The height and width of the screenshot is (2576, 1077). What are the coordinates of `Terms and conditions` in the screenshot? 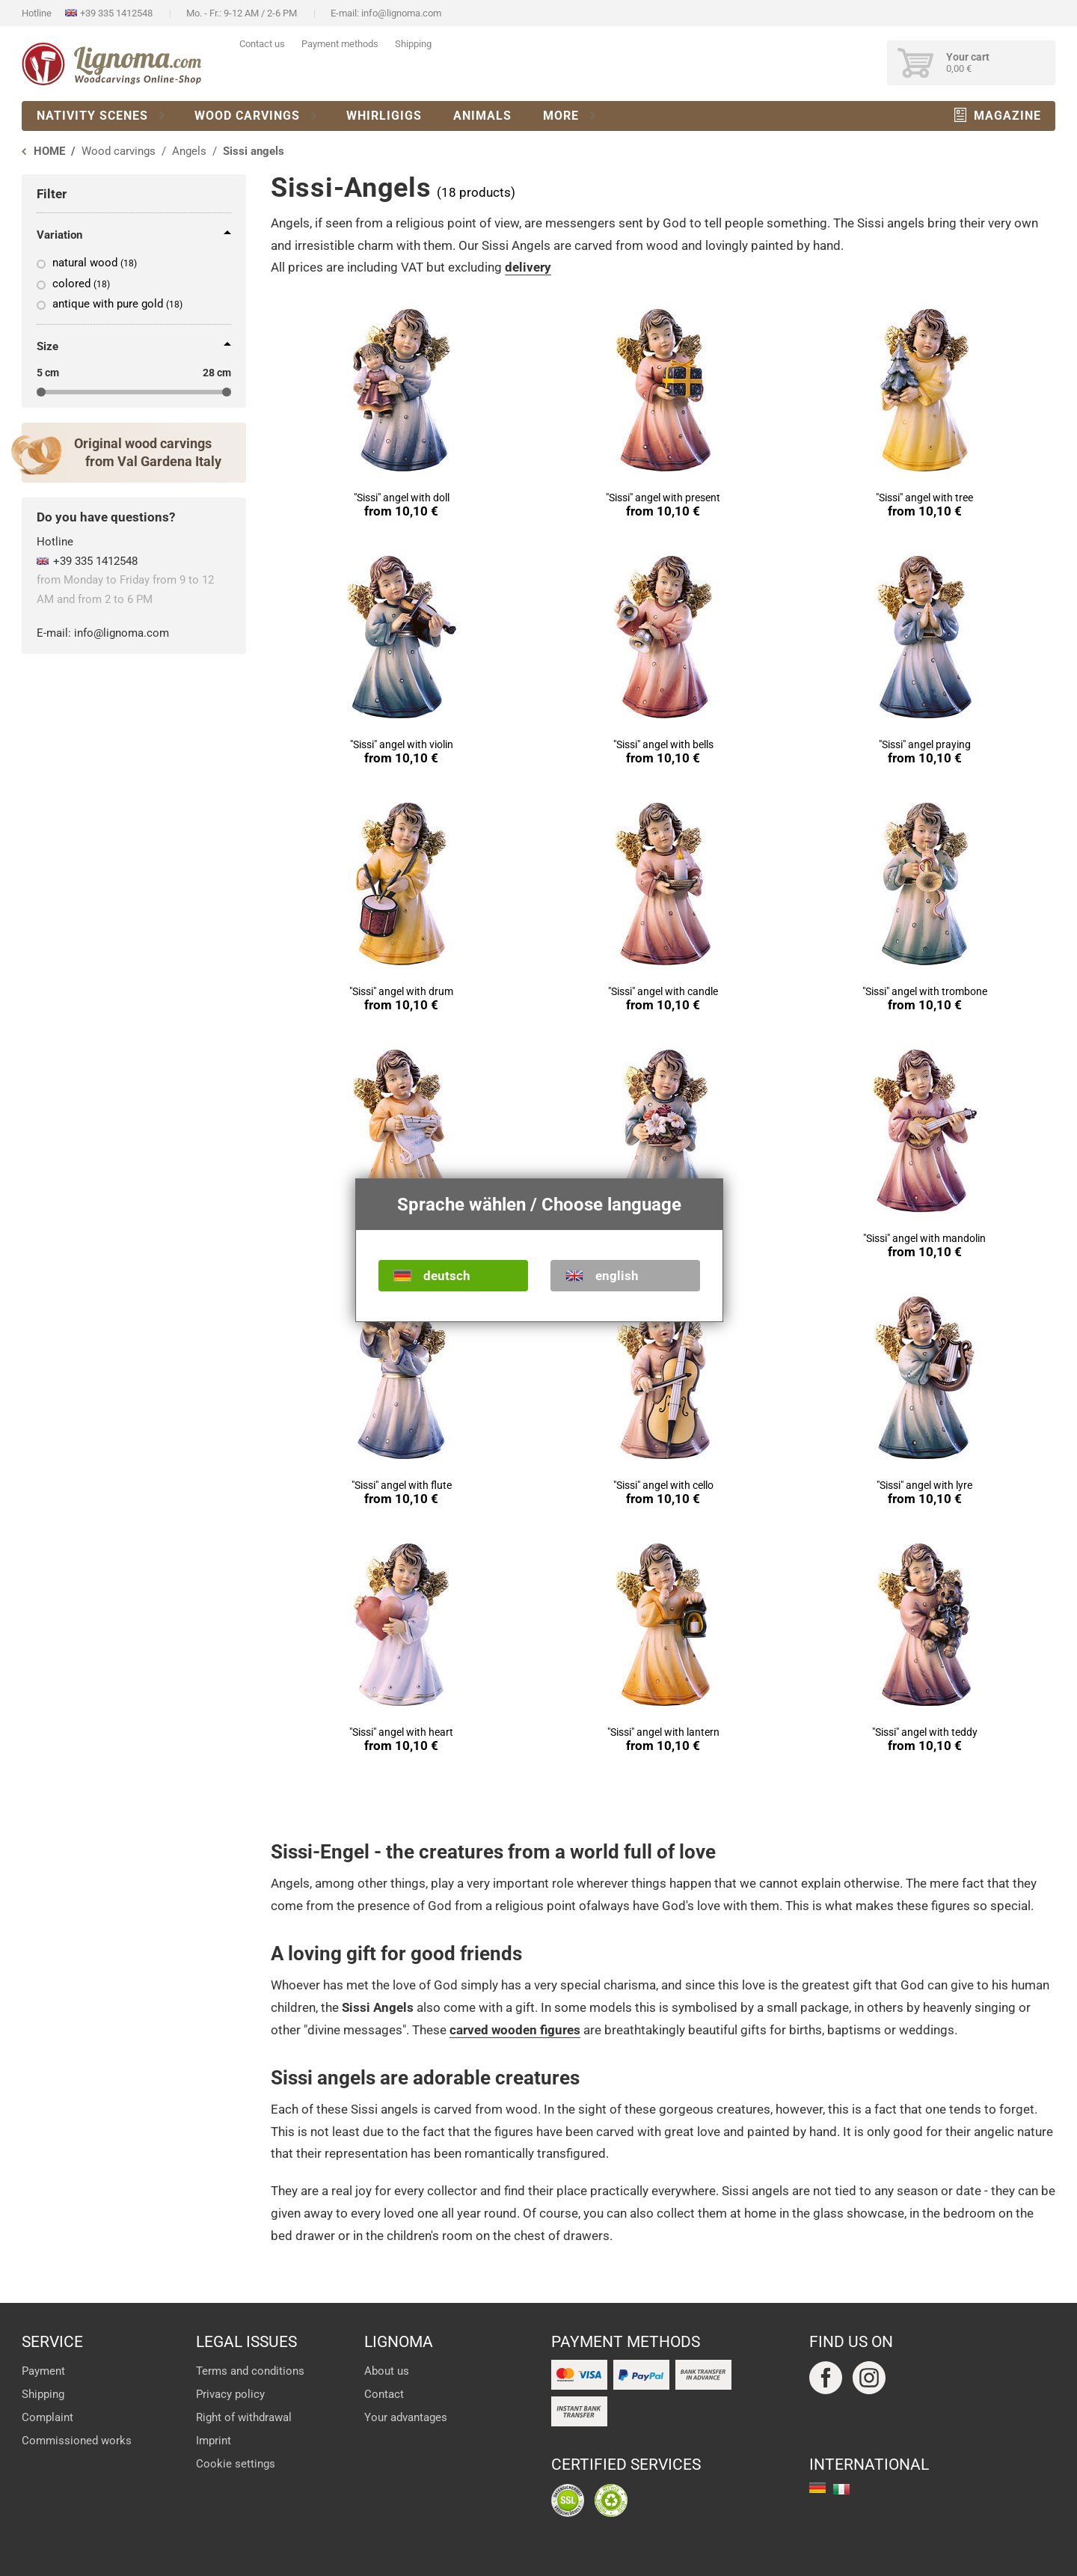 It's located at (250, 2371).